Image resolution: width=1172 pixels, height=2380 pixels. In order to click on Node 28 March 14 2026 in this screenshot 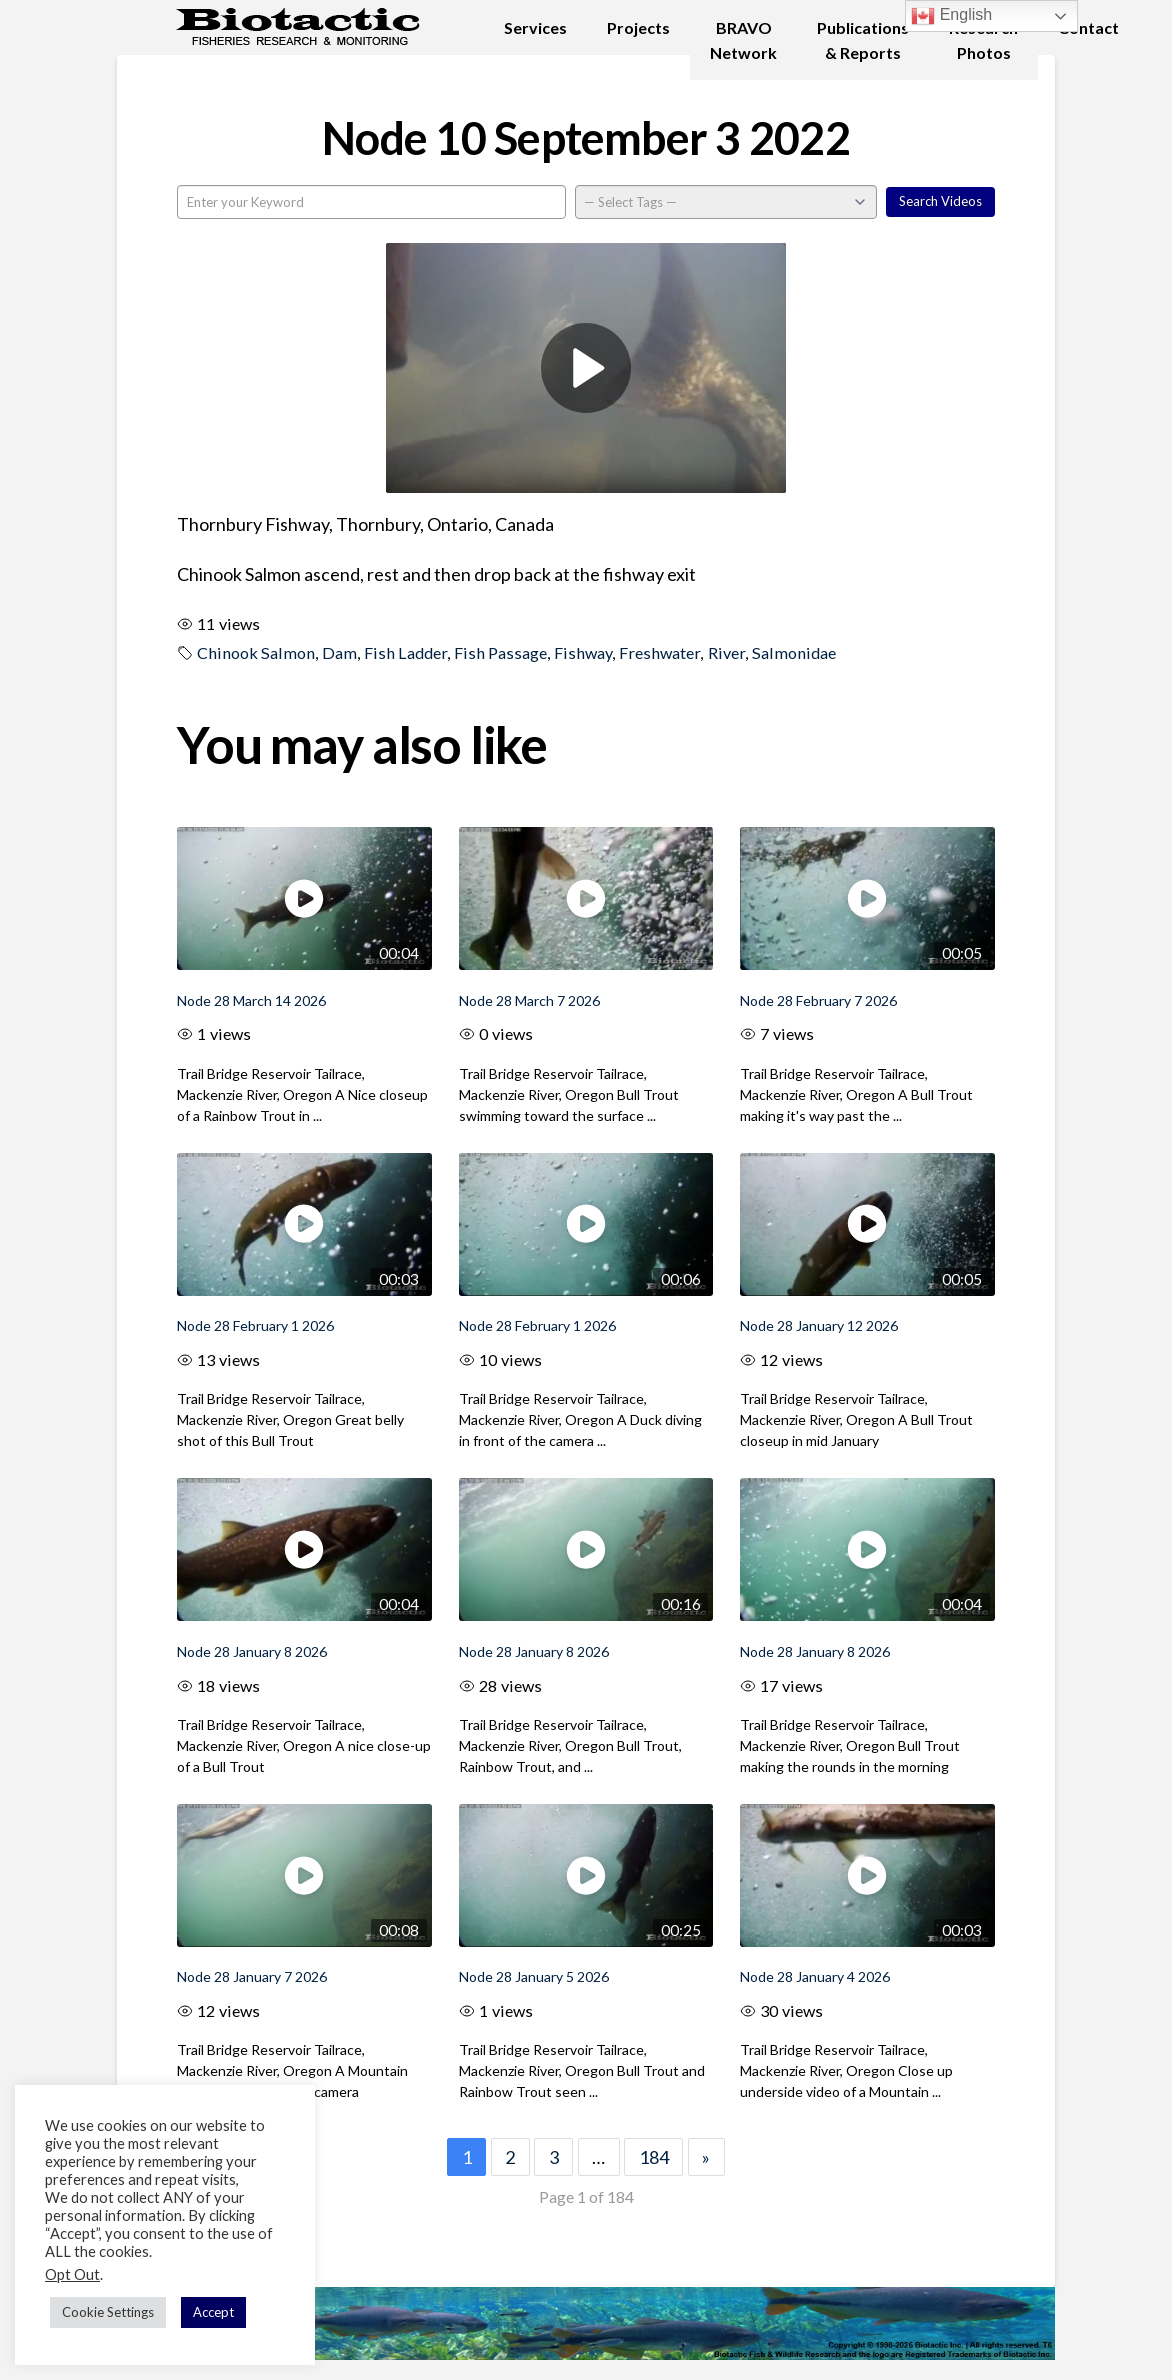, I will do `click(251, 1000)`.